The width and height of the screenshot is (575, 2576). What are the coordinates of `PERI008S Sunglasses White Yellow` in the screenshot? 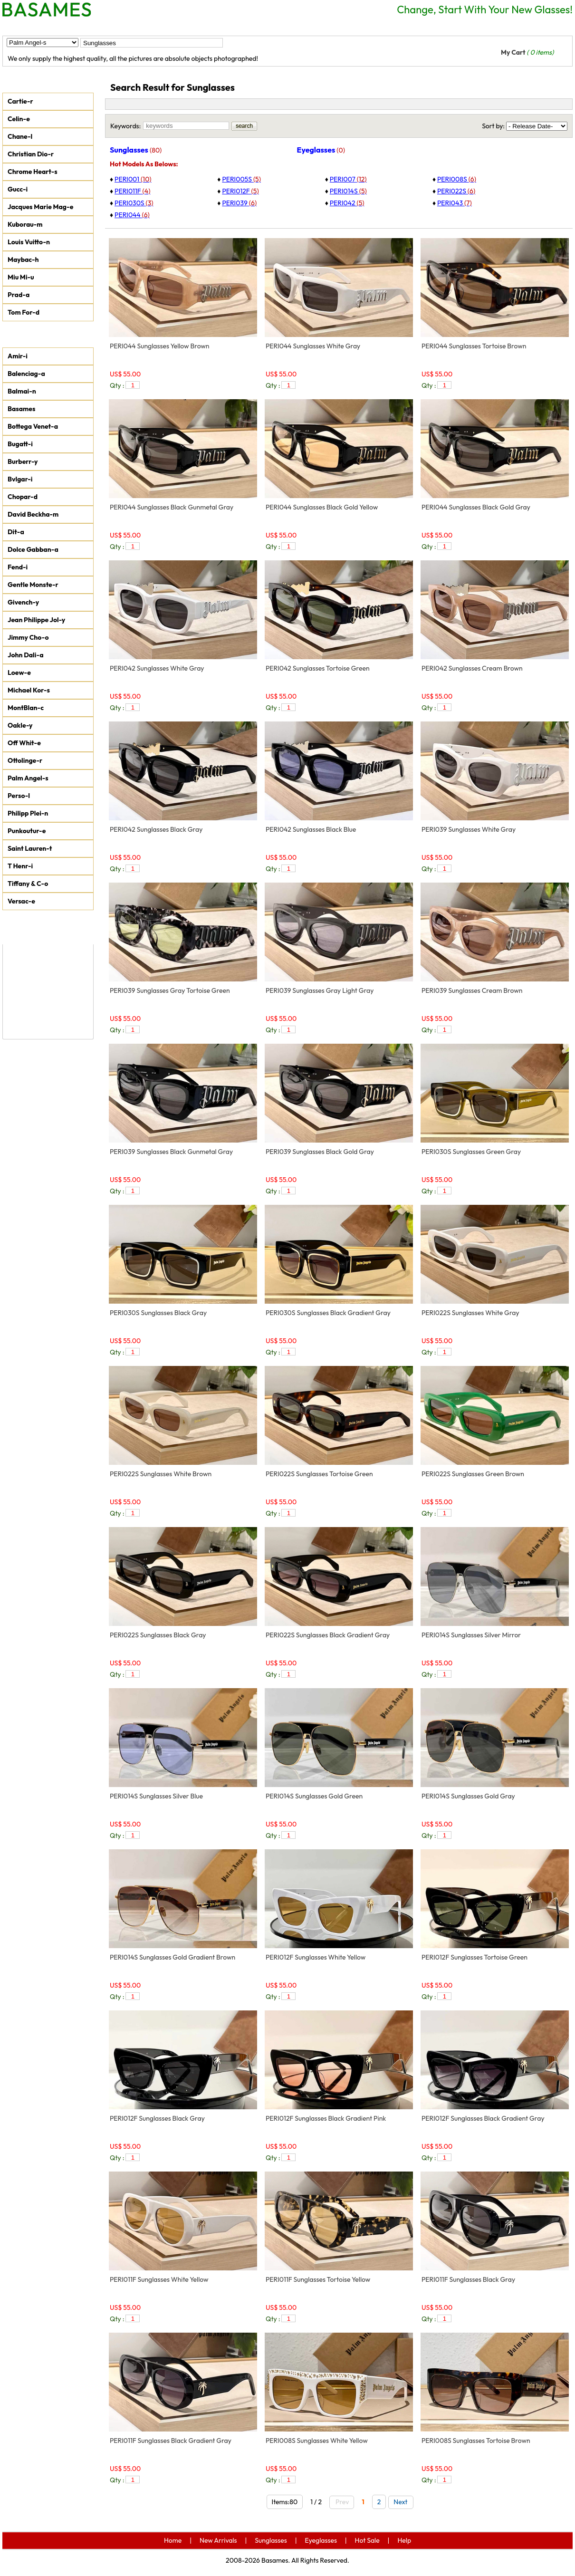 It's located at (317, 2440).